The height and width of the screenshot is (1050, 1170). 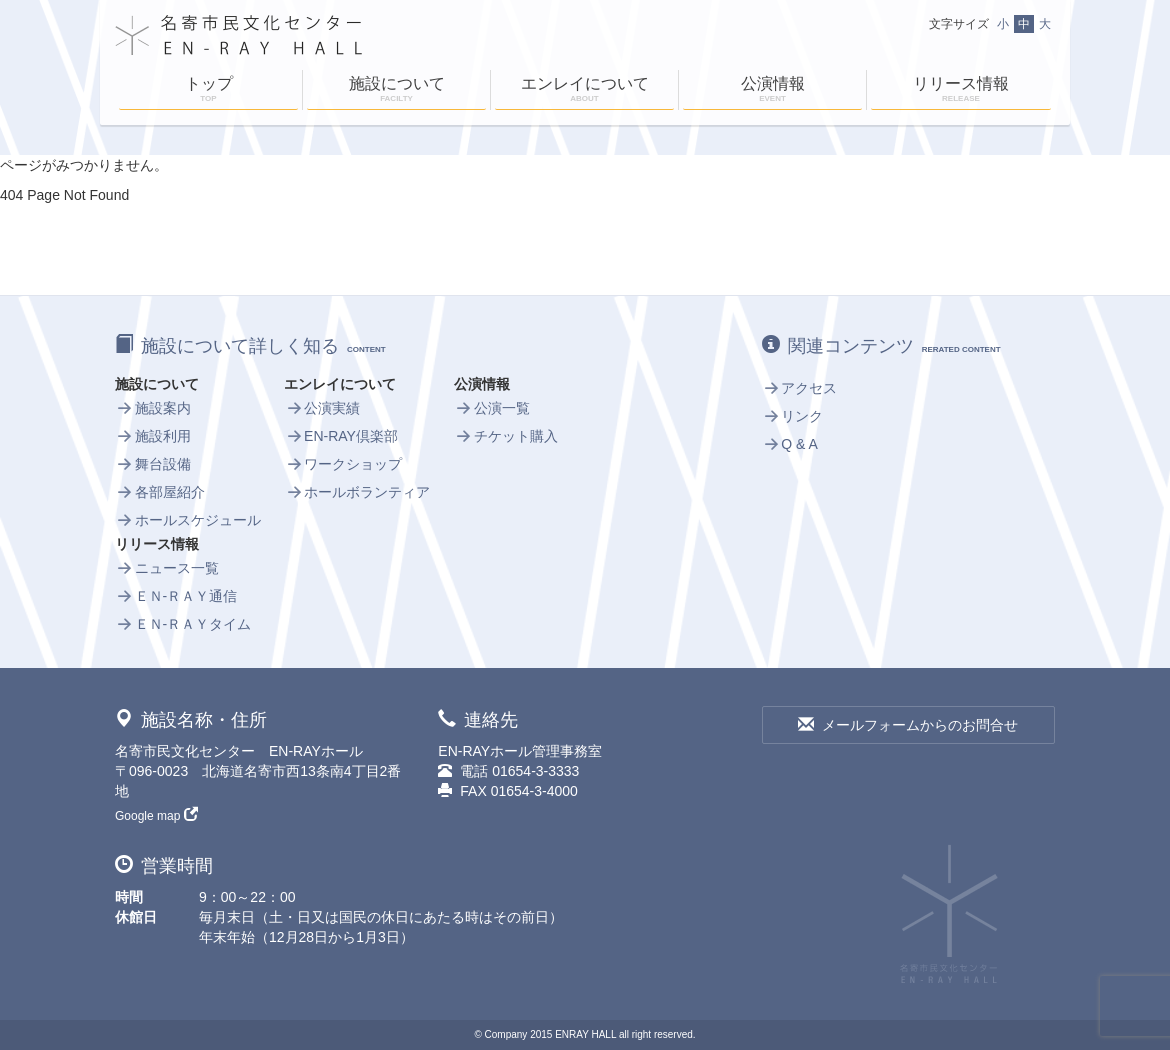 What do you see at coordinates (506, 436) in the screenshot?
I see `チケット購入` at bounding box center [506, 436].